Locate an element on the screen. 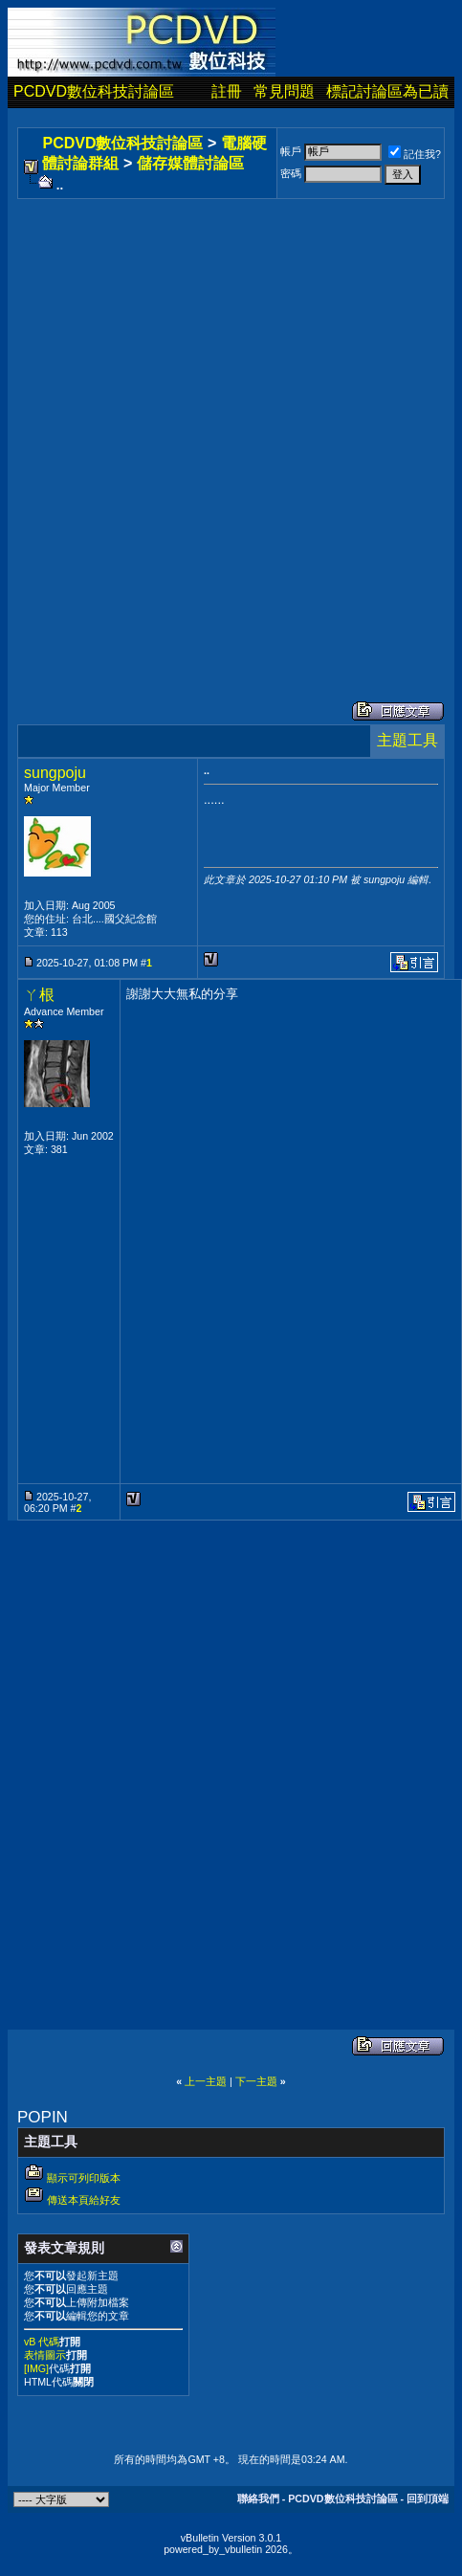 This screenshot has height=2576, width=462. 傳送本頁給好友 is located at coordinates (84, 2200).